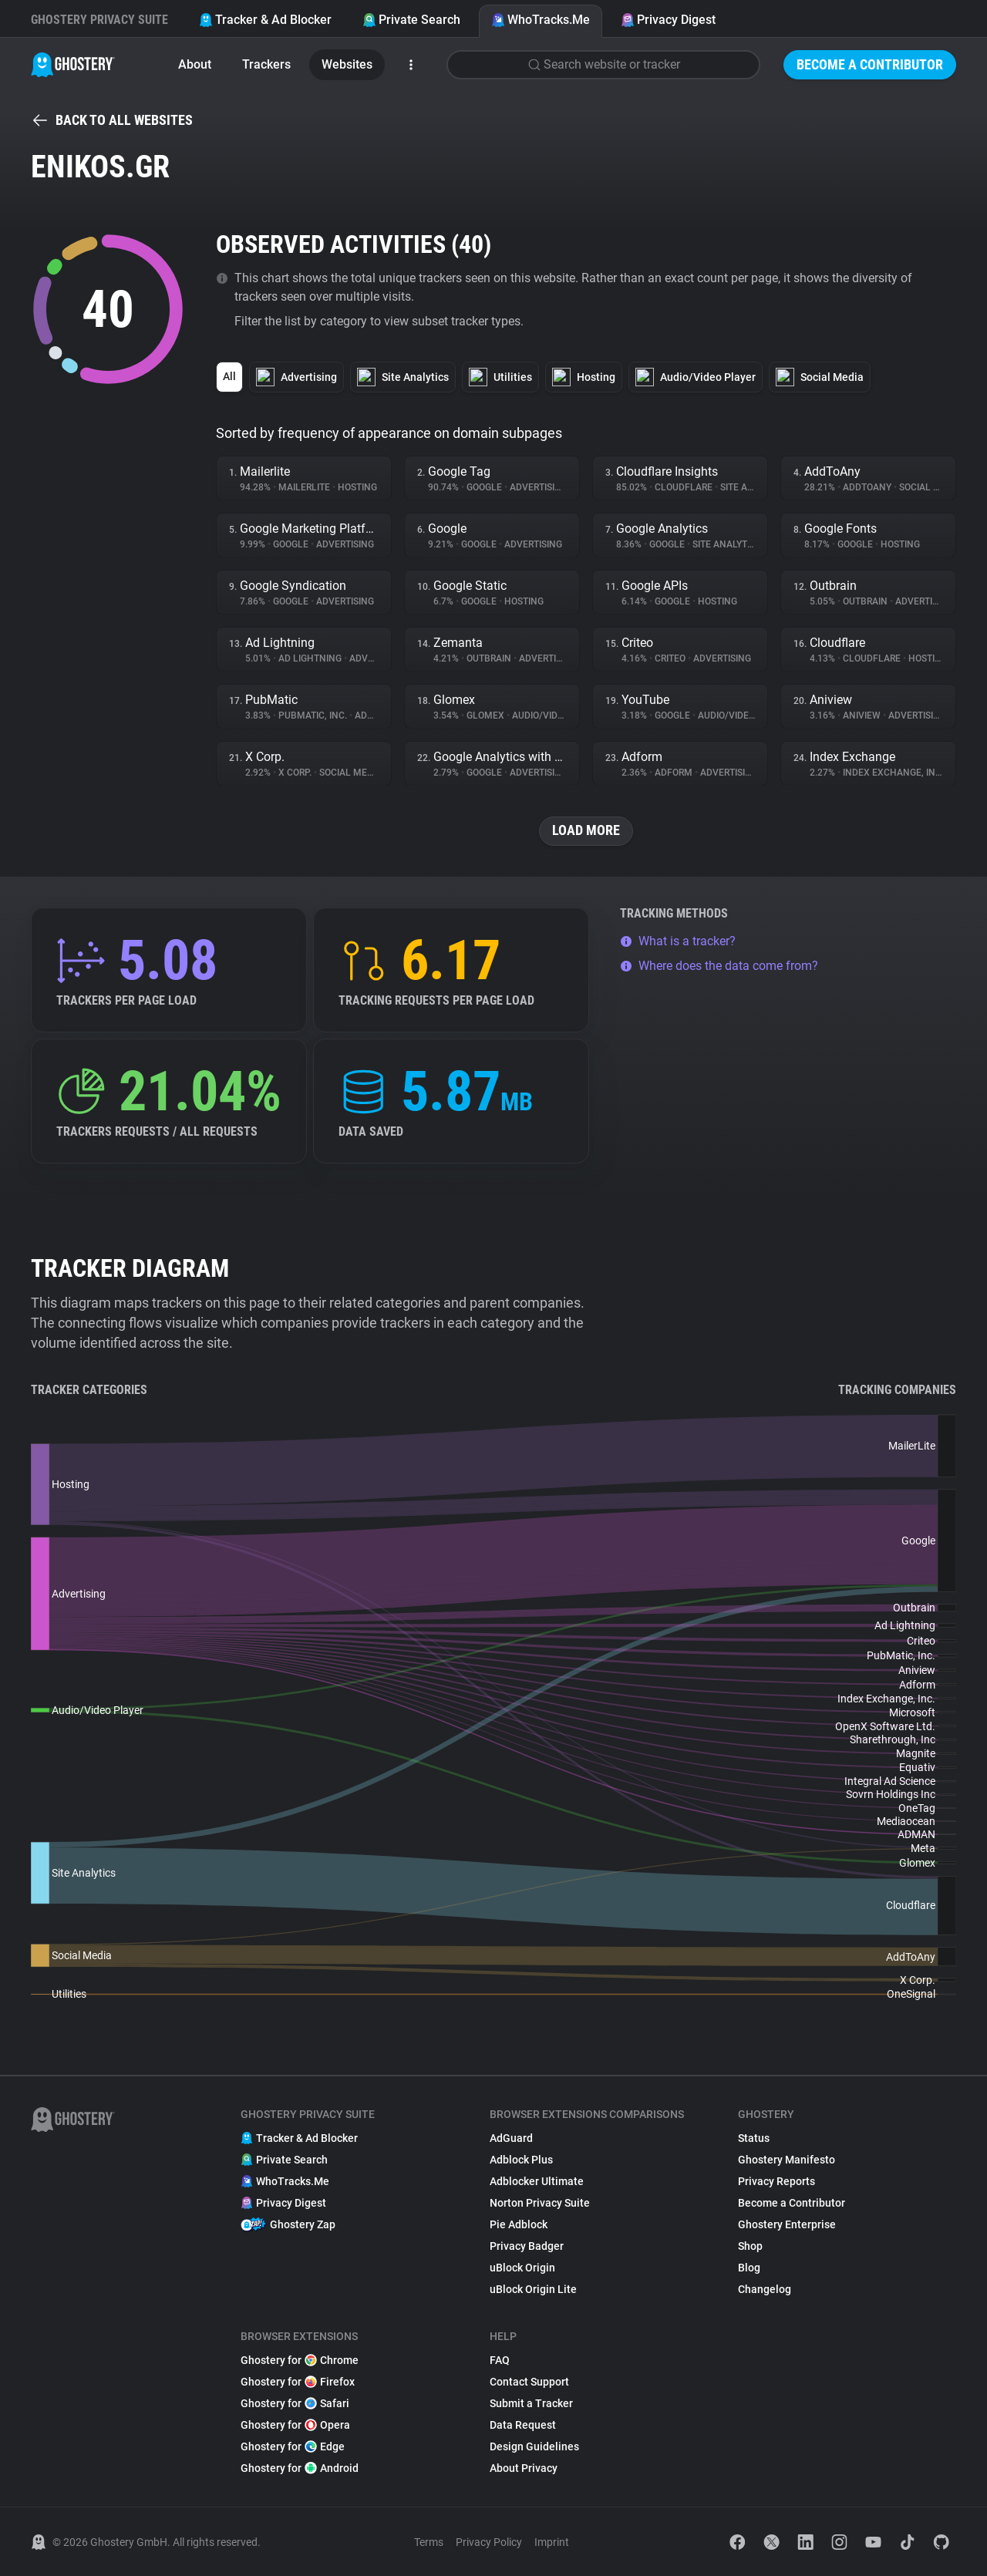  Describe the element at coordinates (527, 2246) in the screenshot. I see `Privacy Badger` at that location.